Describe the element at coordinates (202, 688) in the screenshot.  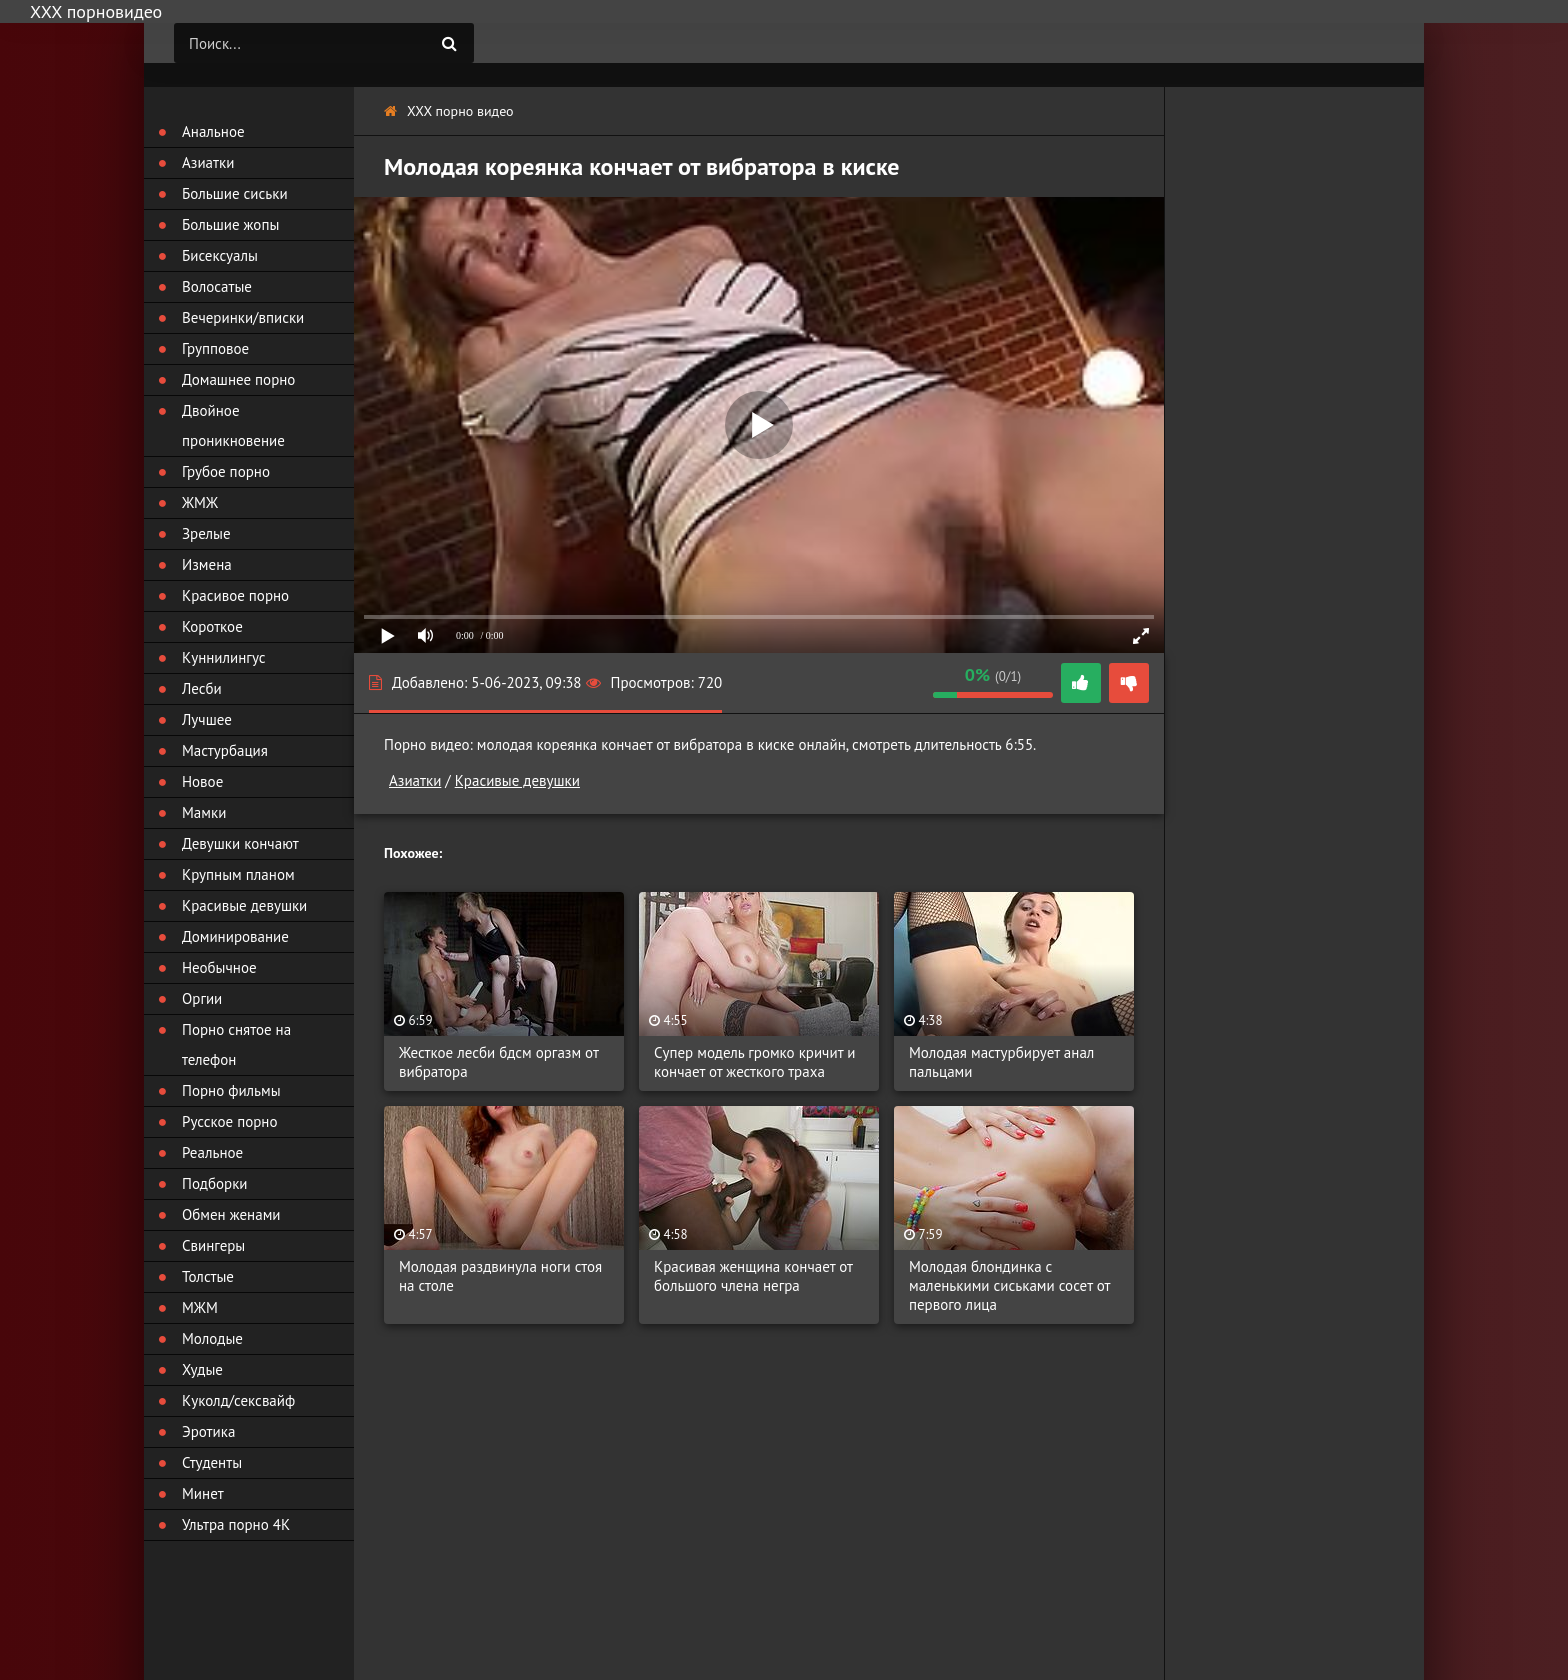
I see `Лесби` at that location.